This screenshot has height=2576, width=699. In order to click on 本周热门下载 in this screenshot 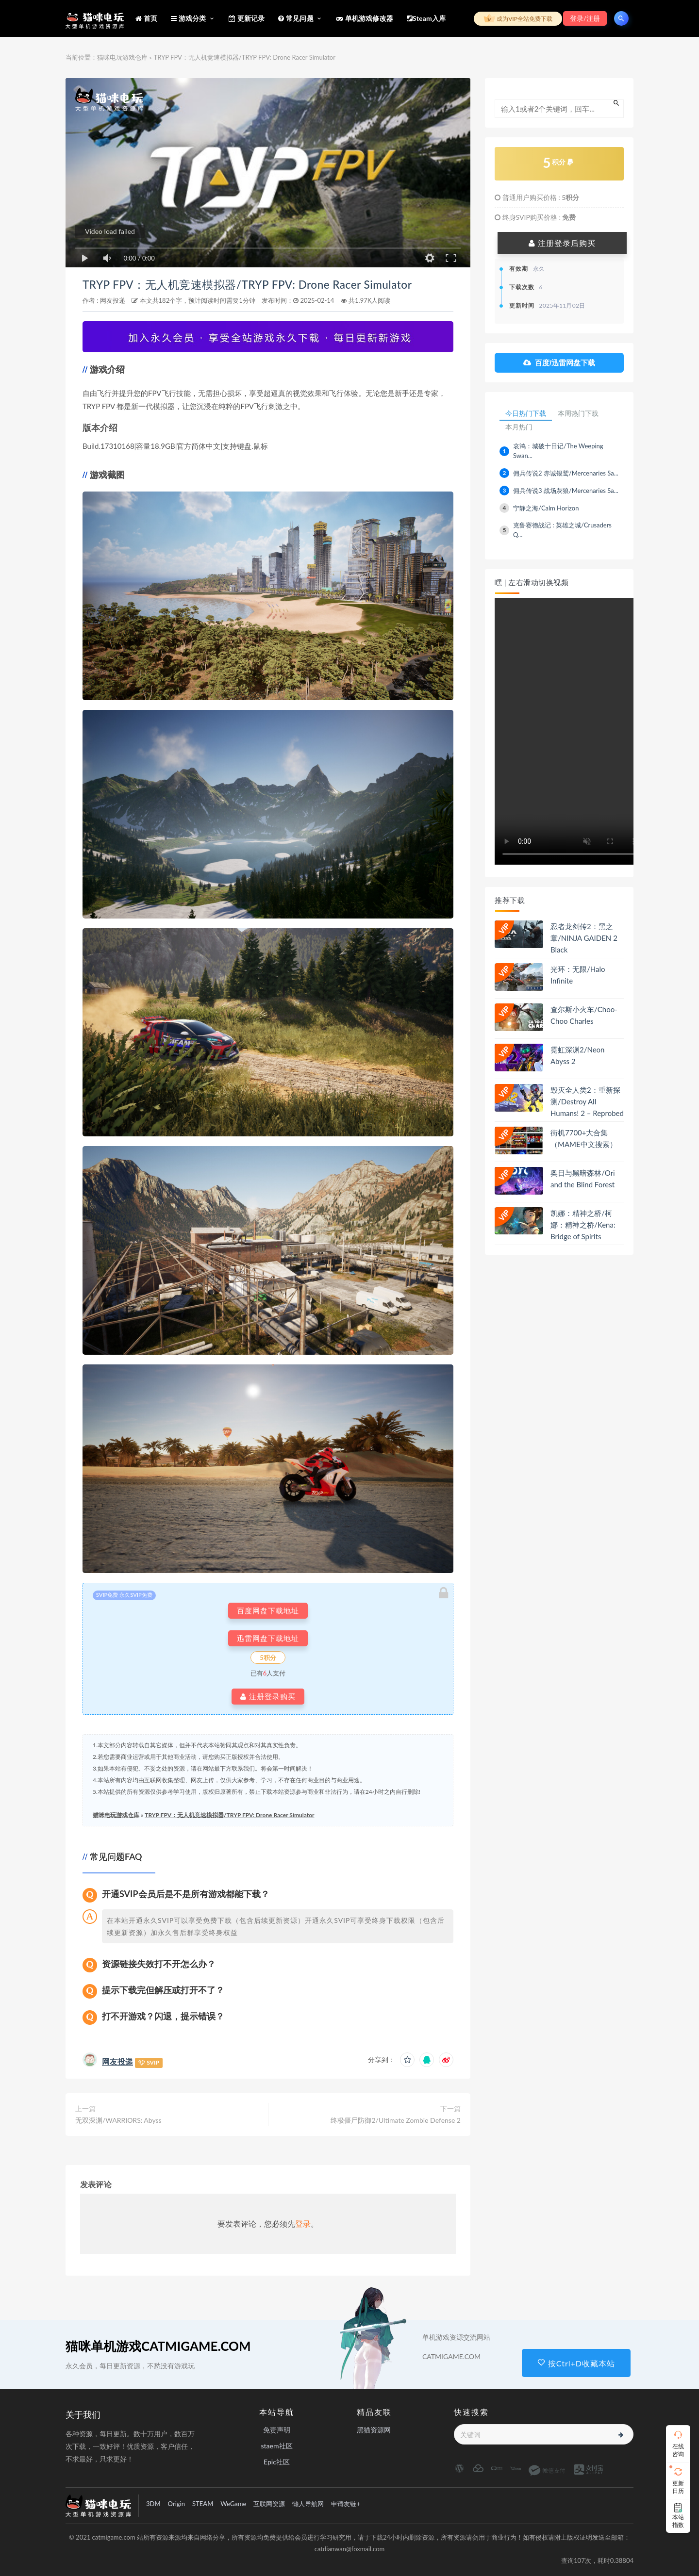, I will do `click(578, 413)`.